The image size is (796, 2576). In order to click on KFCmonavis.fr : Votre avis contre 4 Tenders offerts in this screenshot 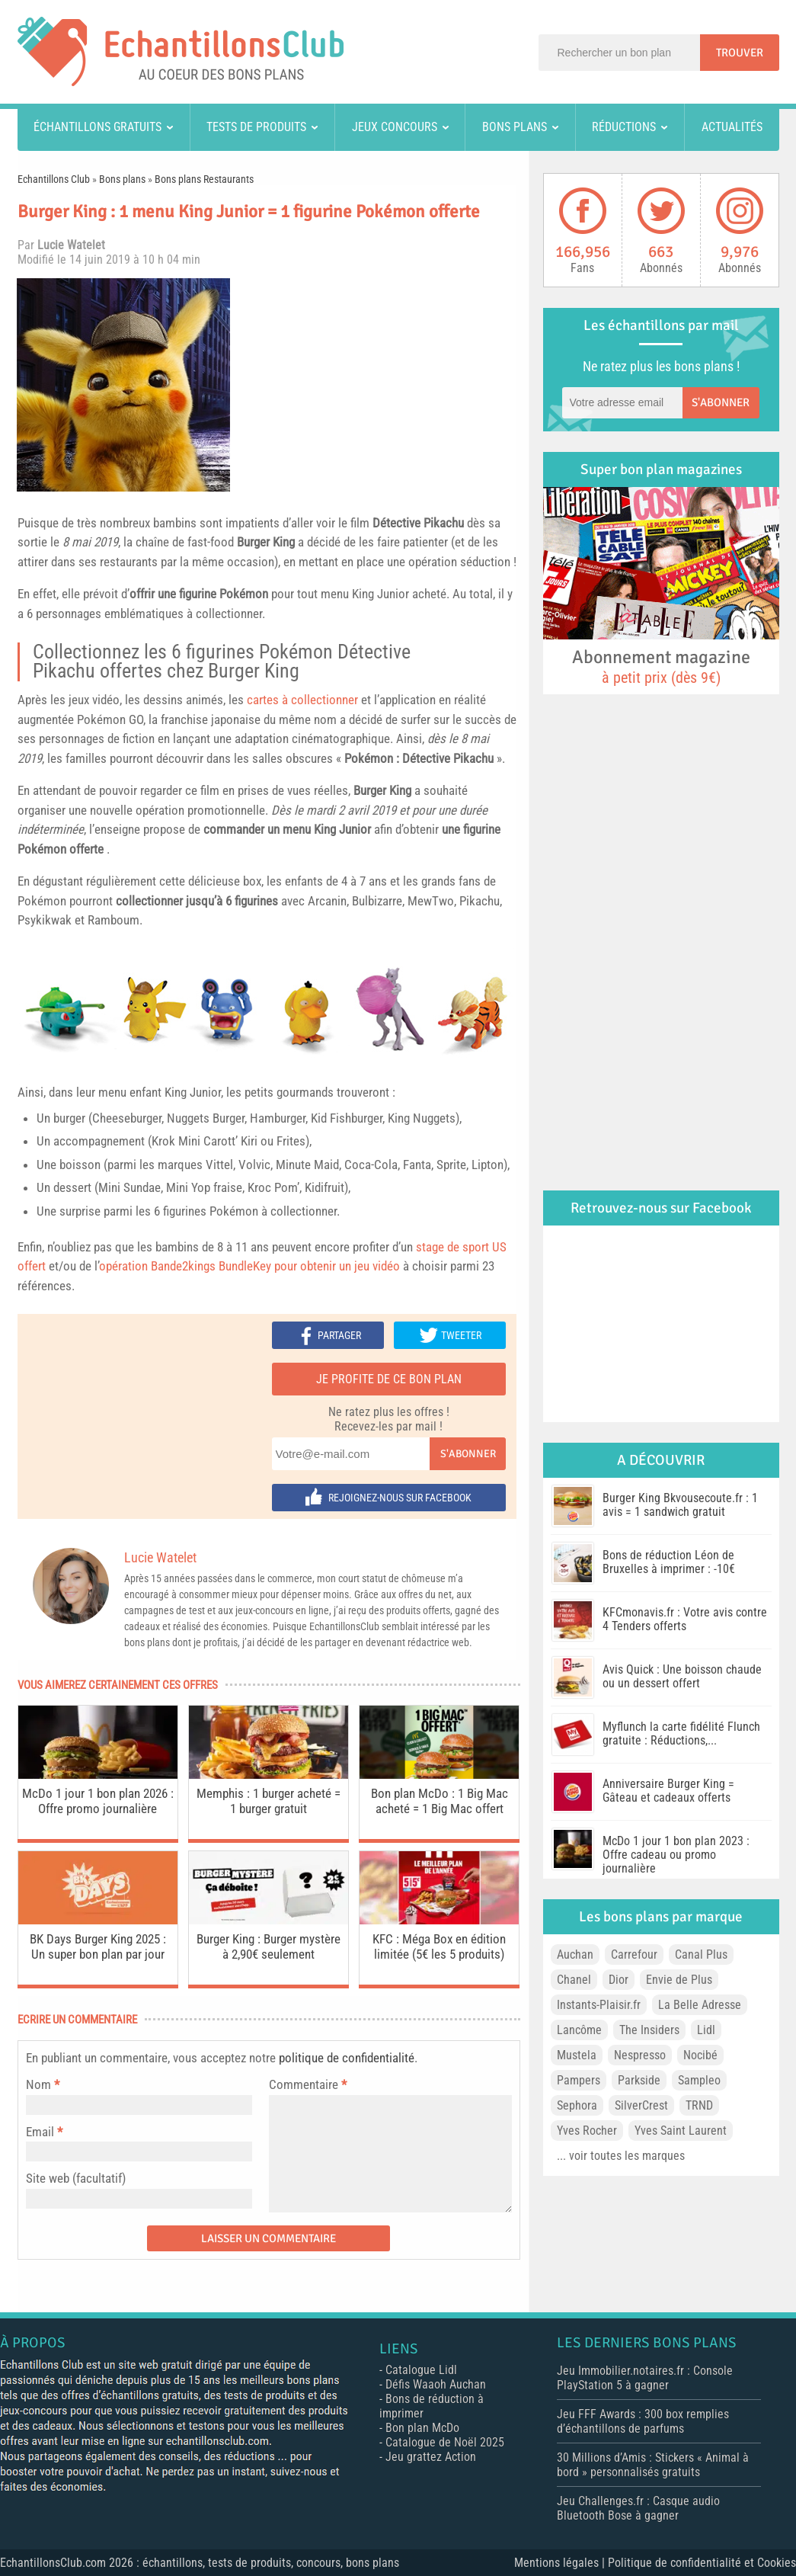, I will do `click(685, 1619)`.